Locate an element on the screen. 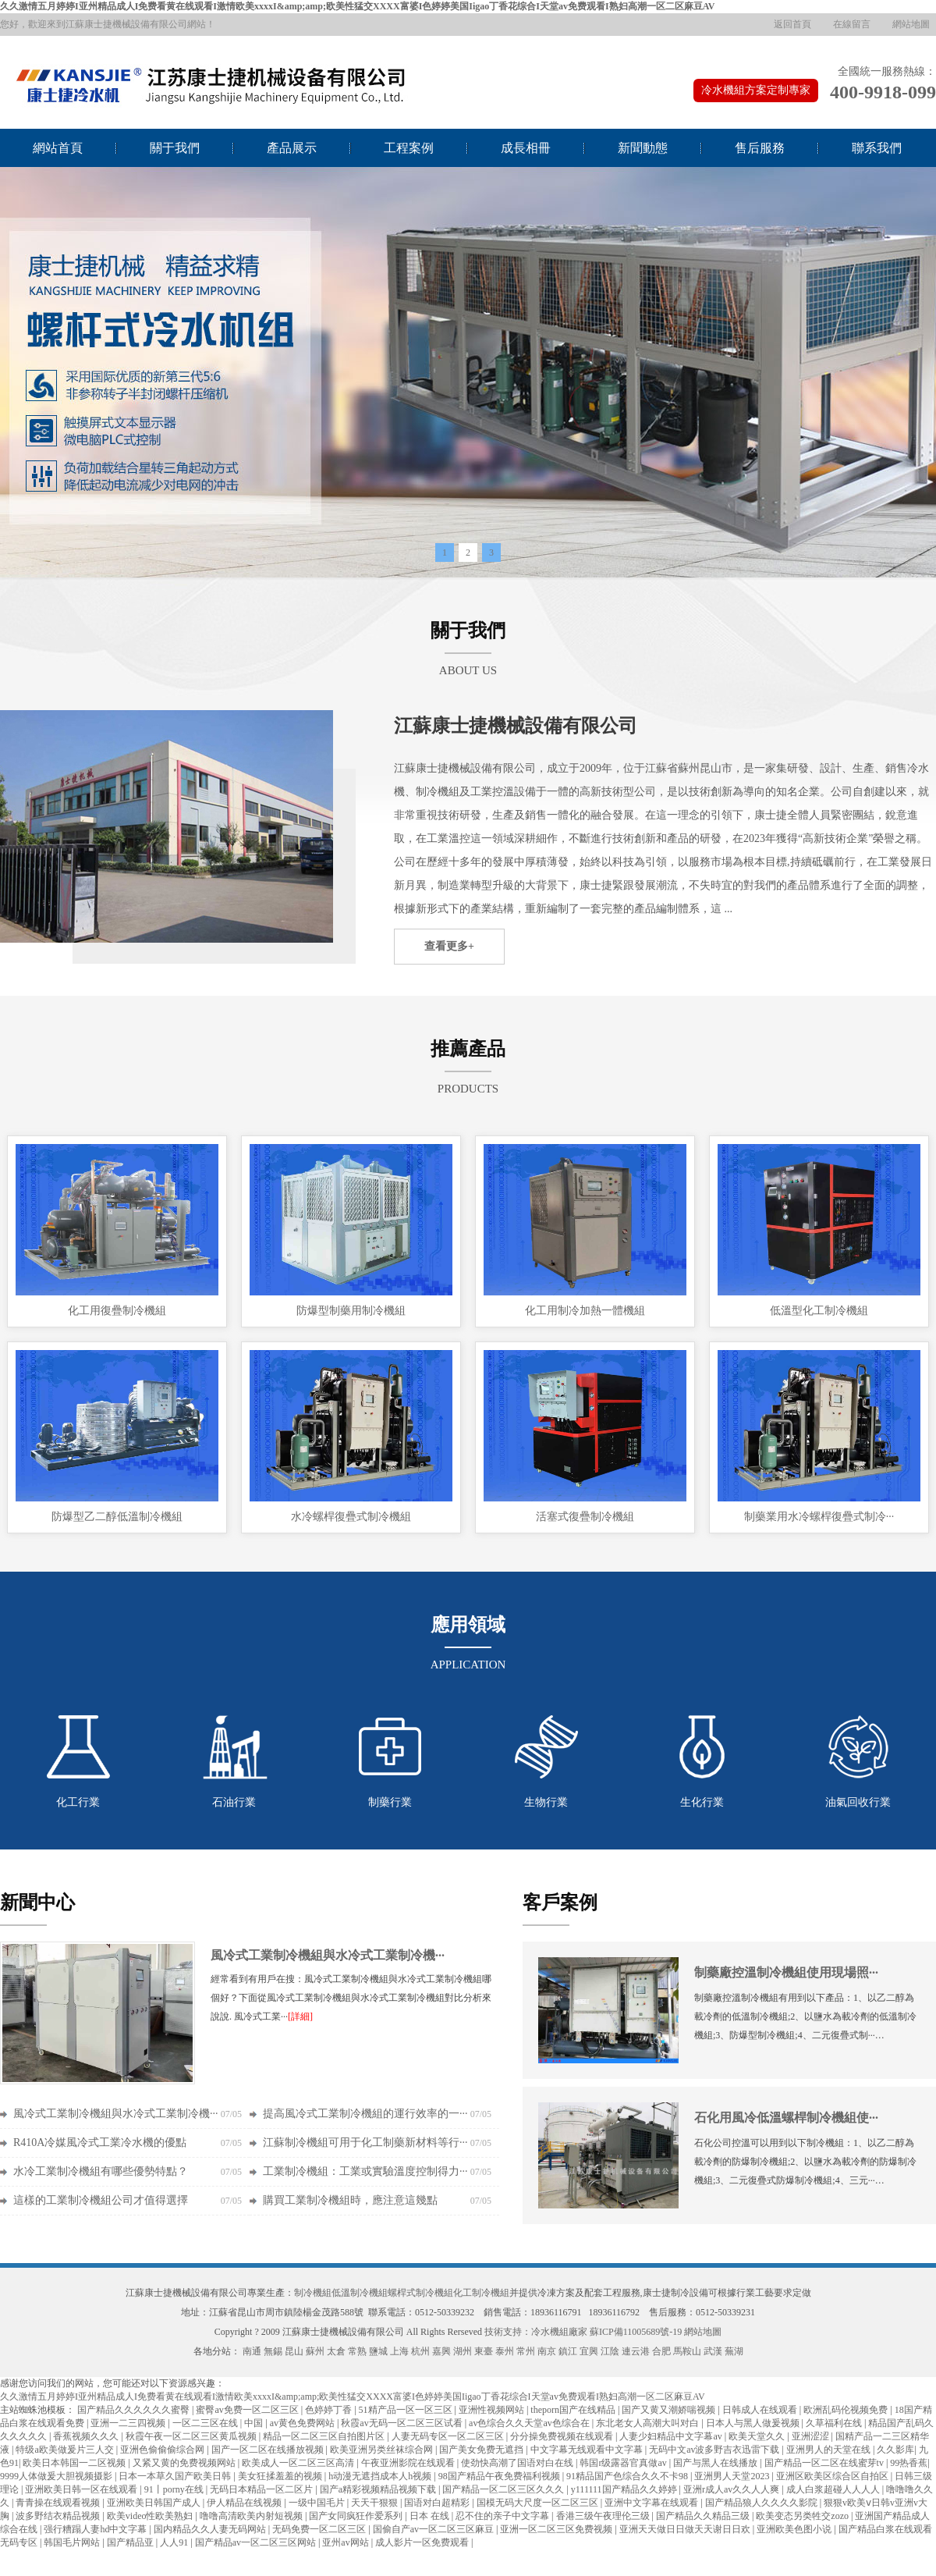 The width and height of the screenshot is (936, 2576). 低溫型化工制冷機組 is located at coordinates (819, 1310).